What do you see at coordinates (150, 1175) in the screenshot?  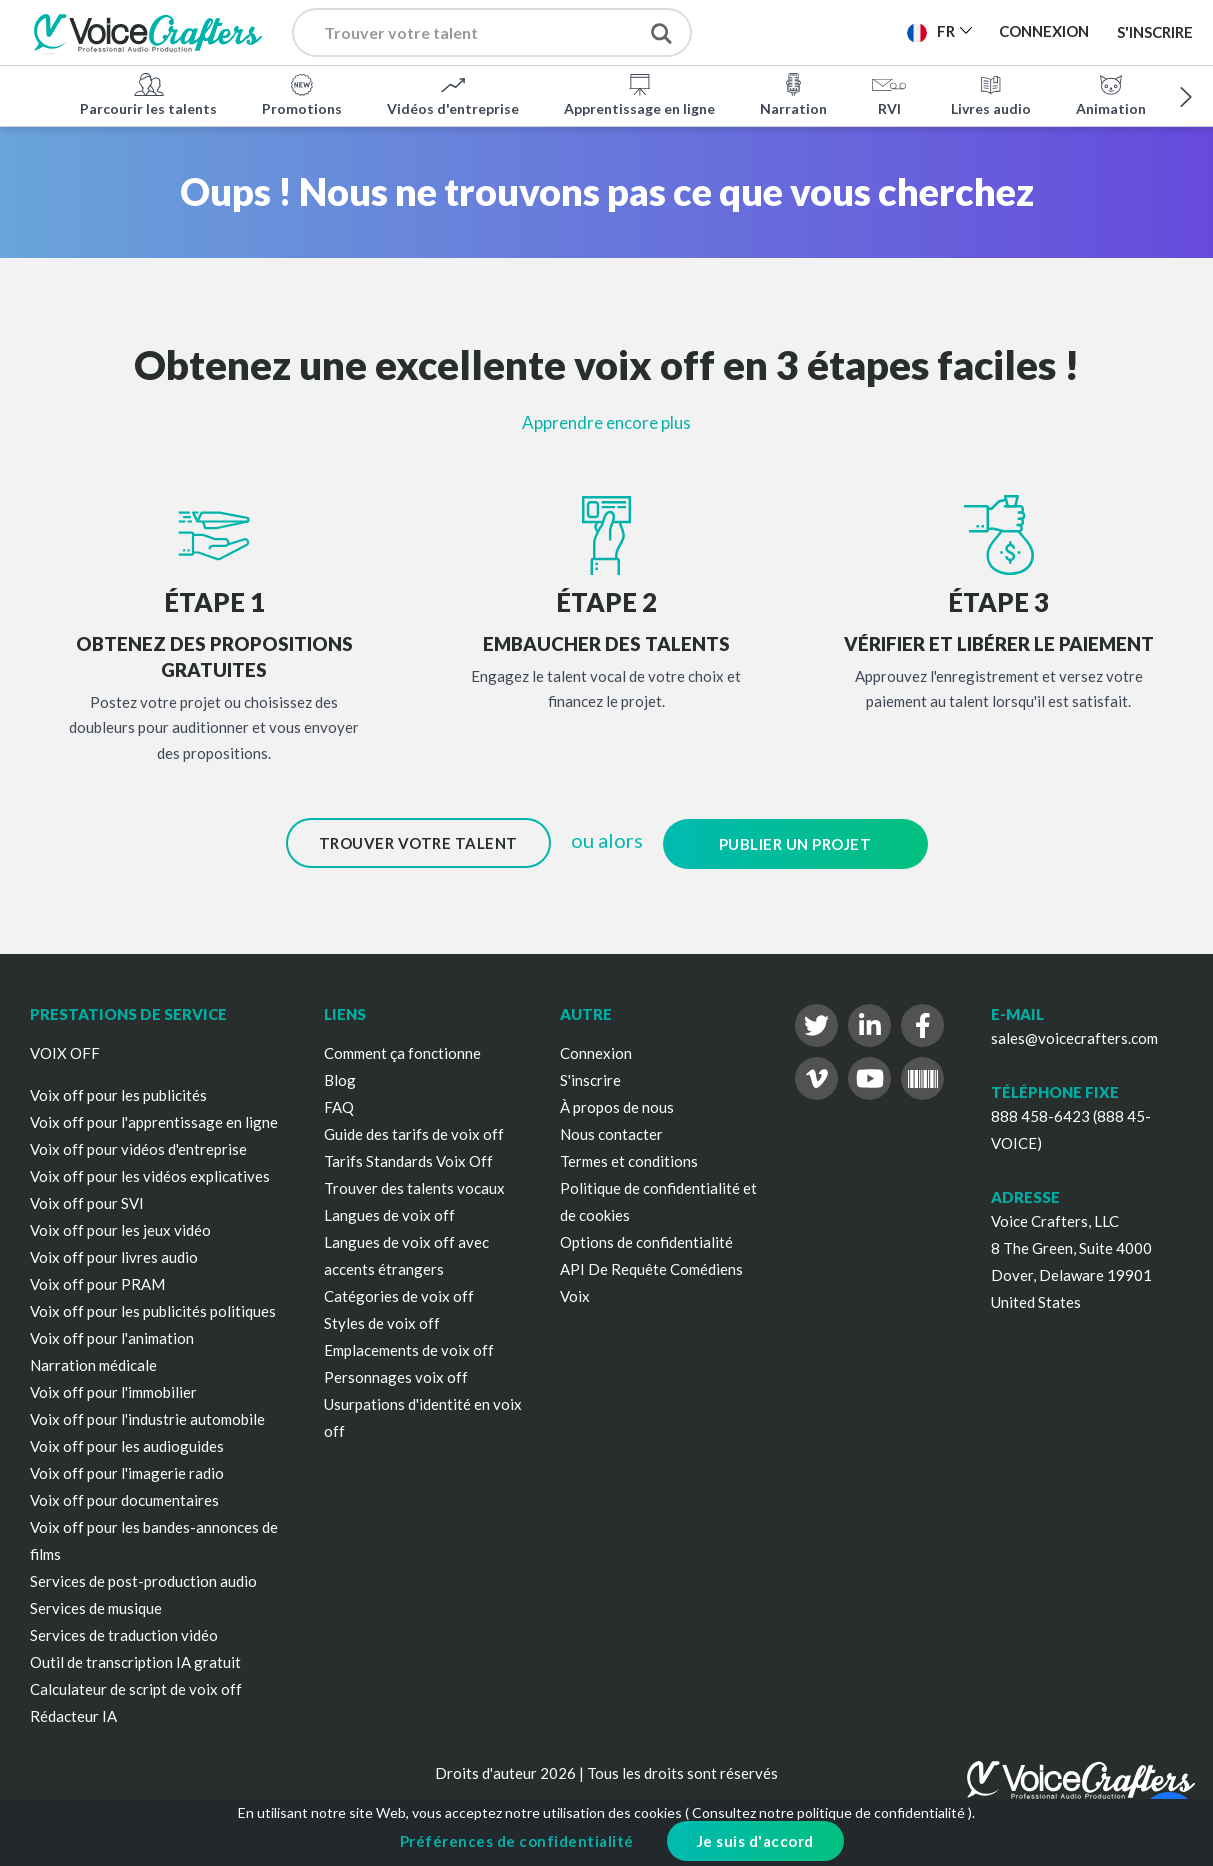 I see `Voix off pour les vidéos explicatives` at bounding box center [150, 1175].